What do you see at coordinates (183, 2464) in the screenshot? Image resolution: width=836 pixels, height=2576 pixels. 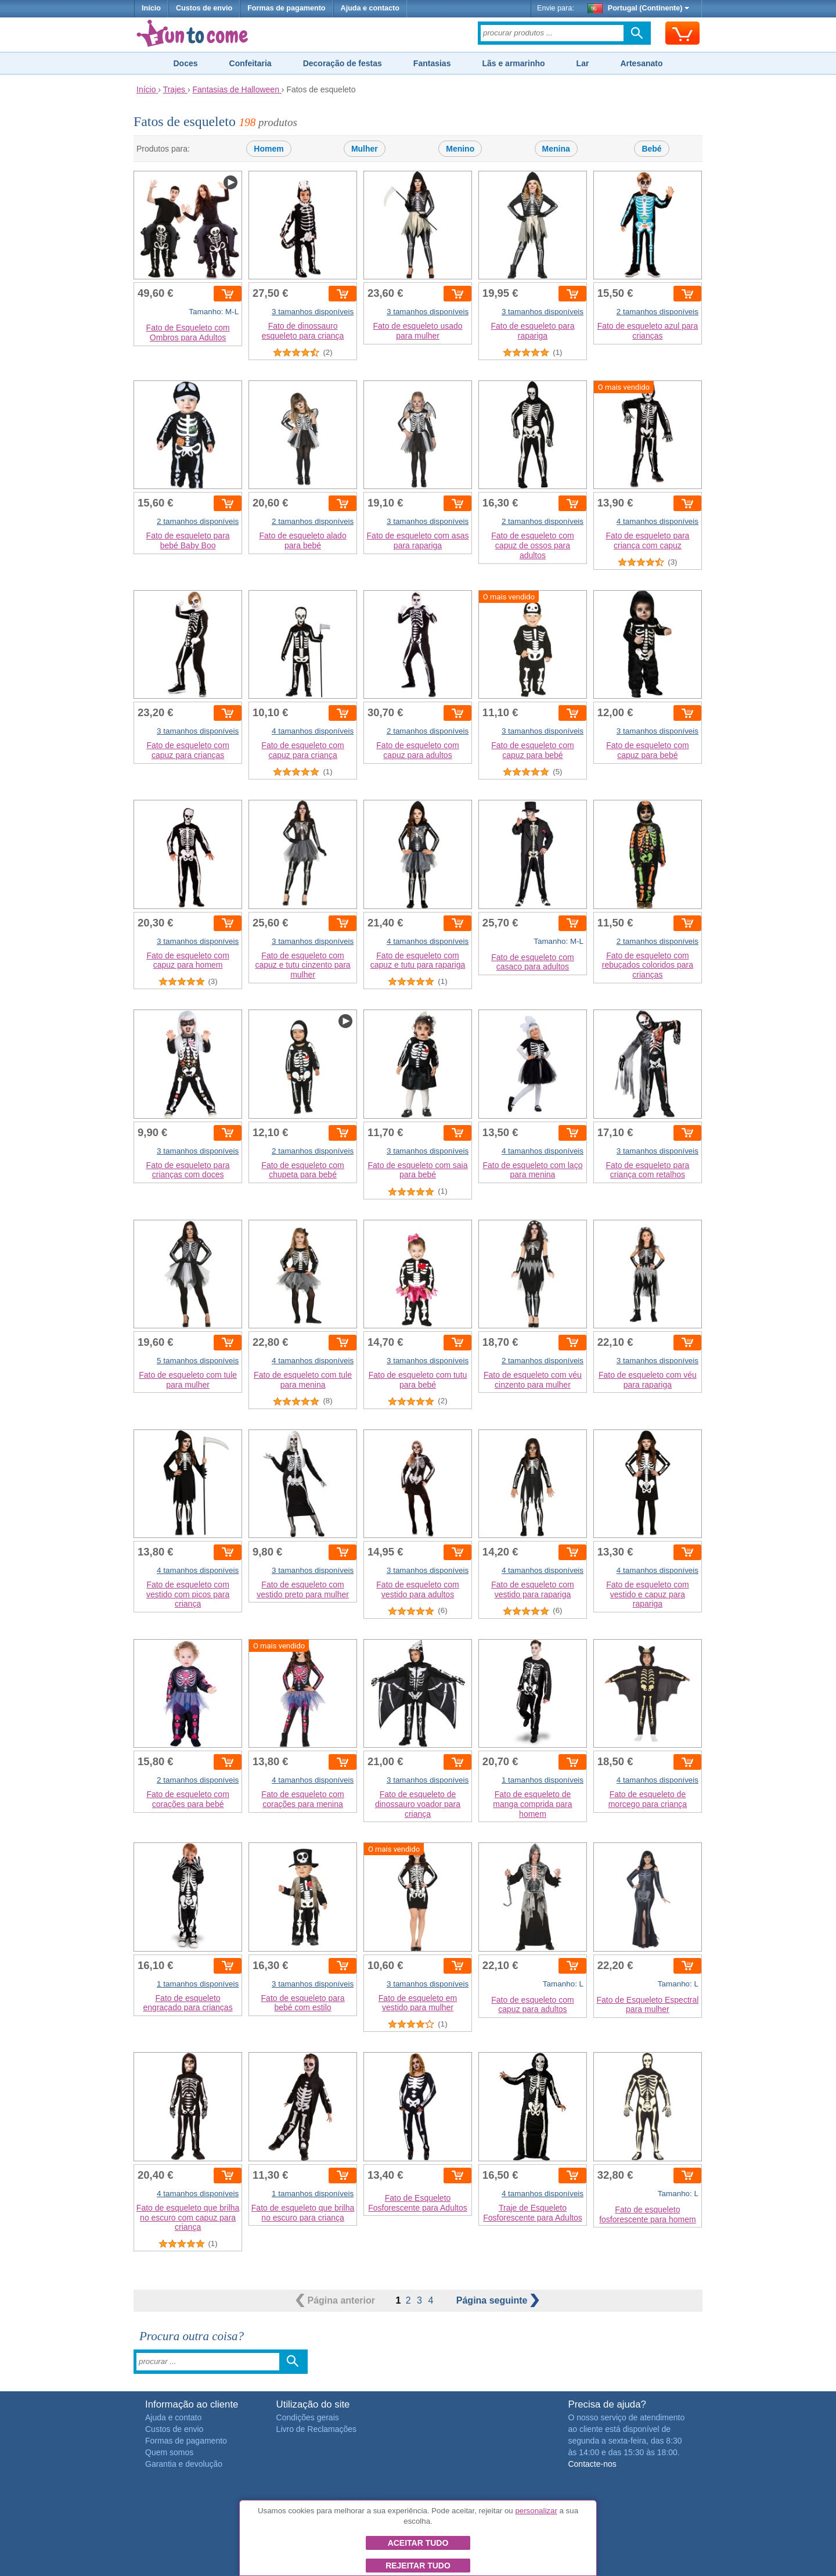 I see `Garantia e devolução` at bounding box center [183, 2464].